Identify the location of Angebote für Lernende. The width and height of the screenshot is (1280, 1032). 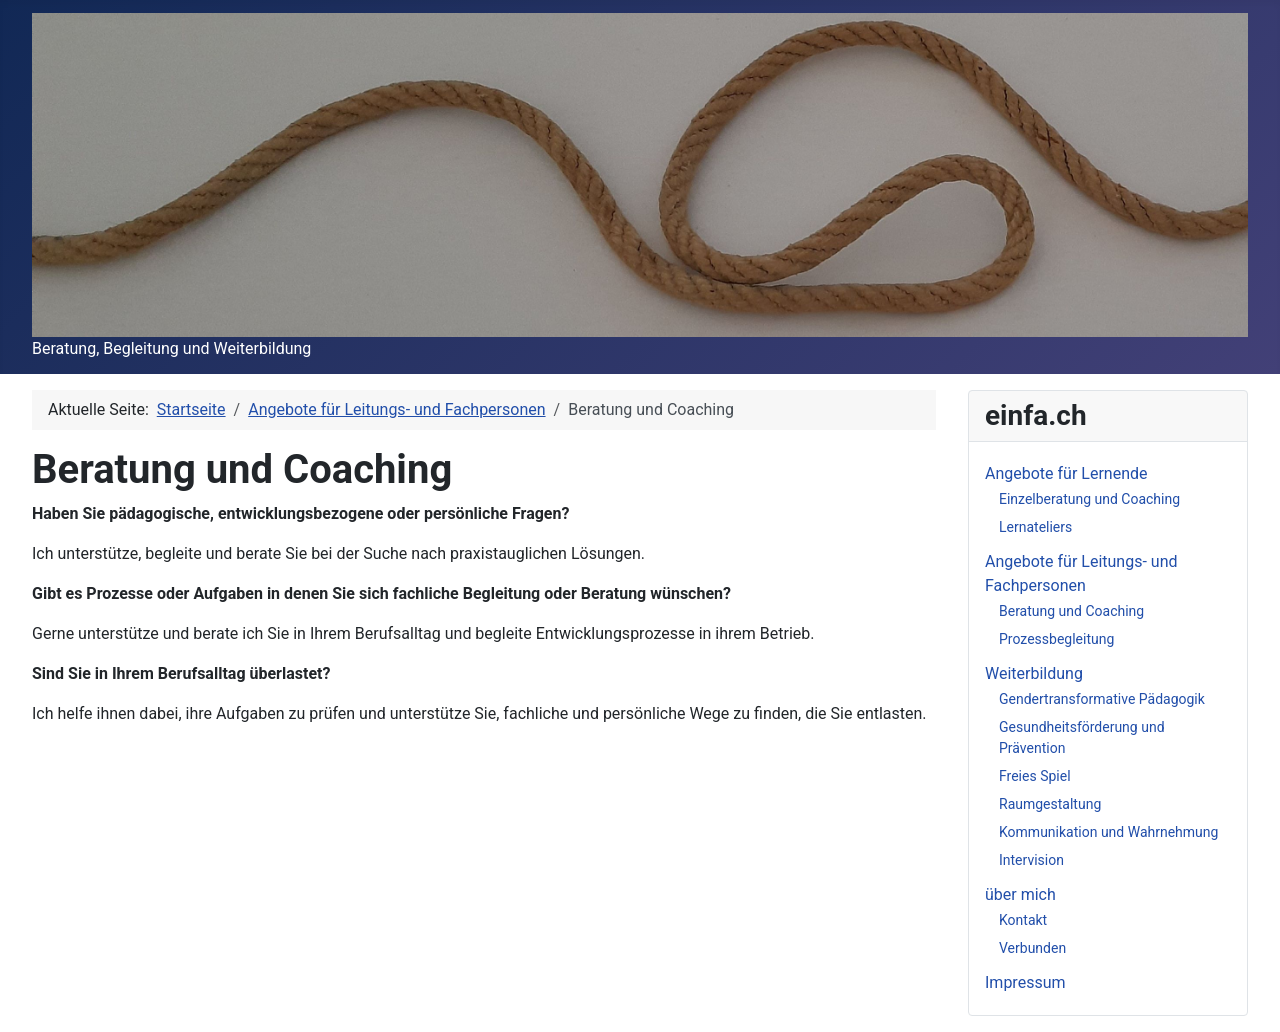
(1066, 473).